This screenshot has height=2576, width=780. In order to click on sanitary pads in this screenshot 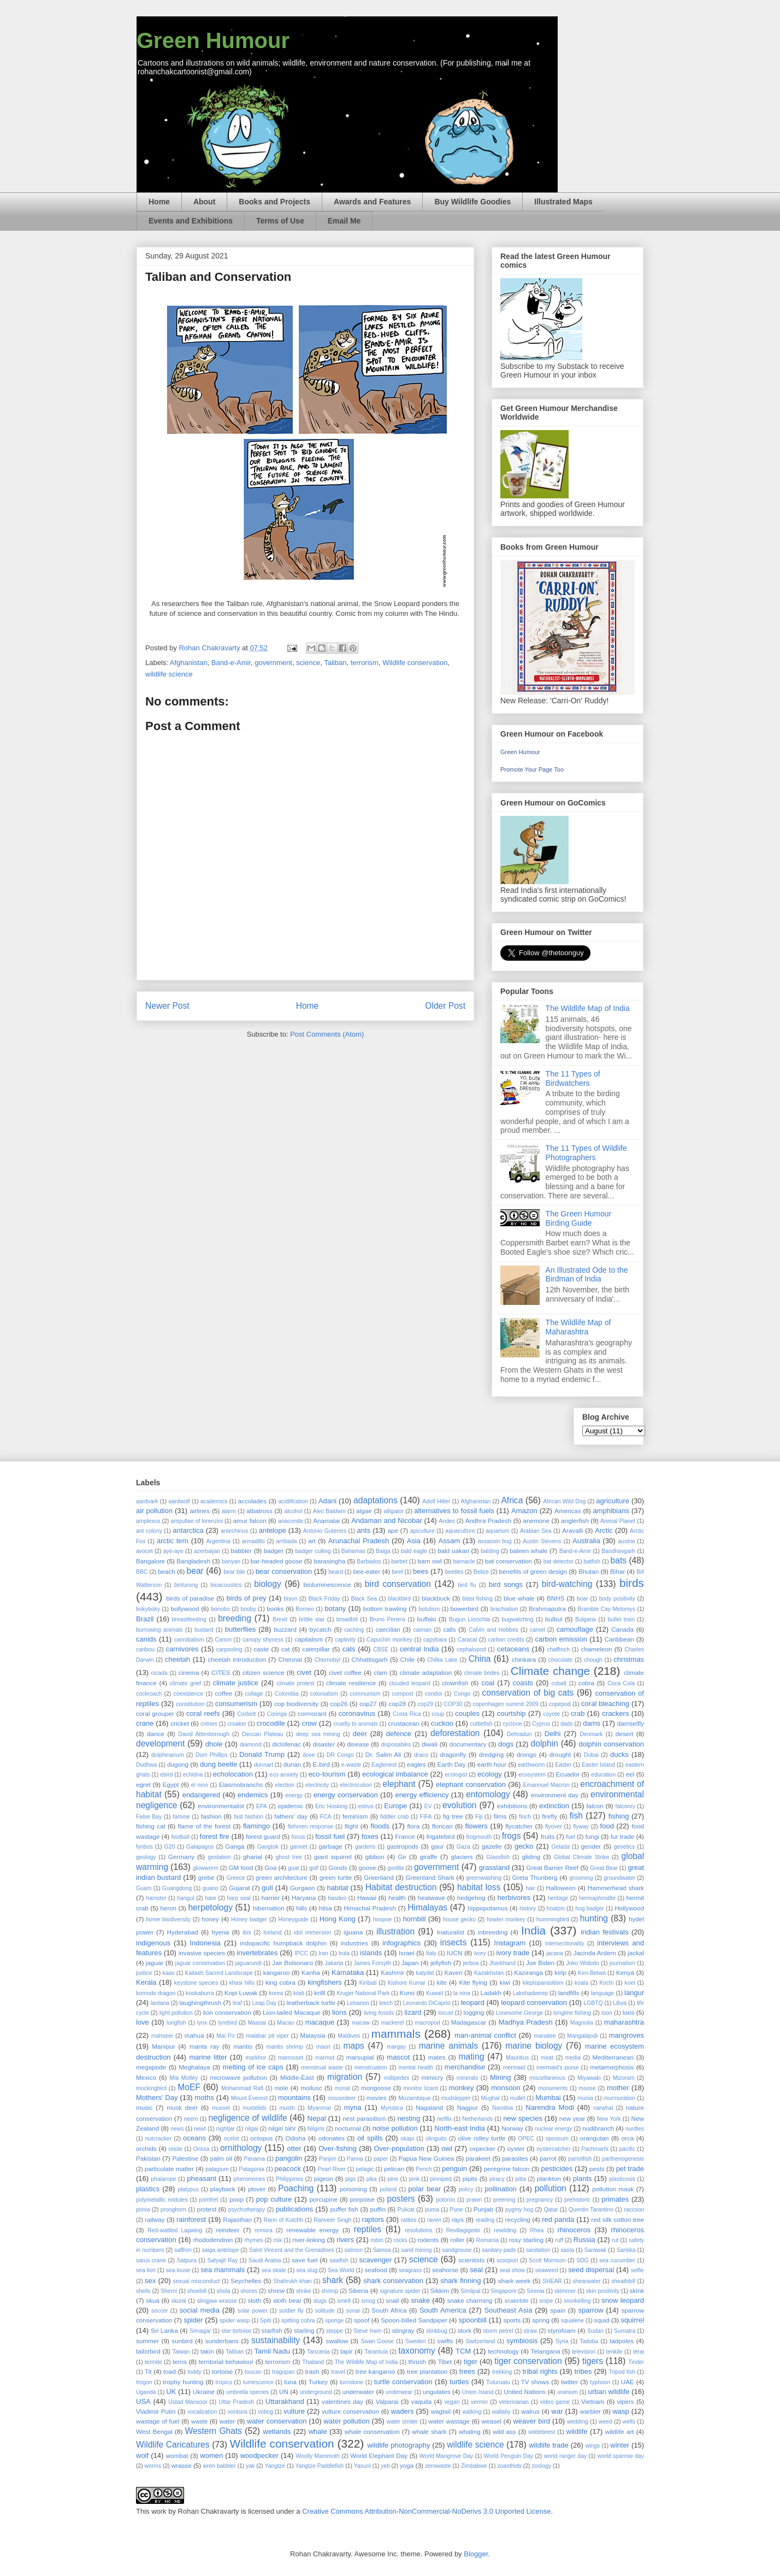, I will do `click(499, 2250)`.